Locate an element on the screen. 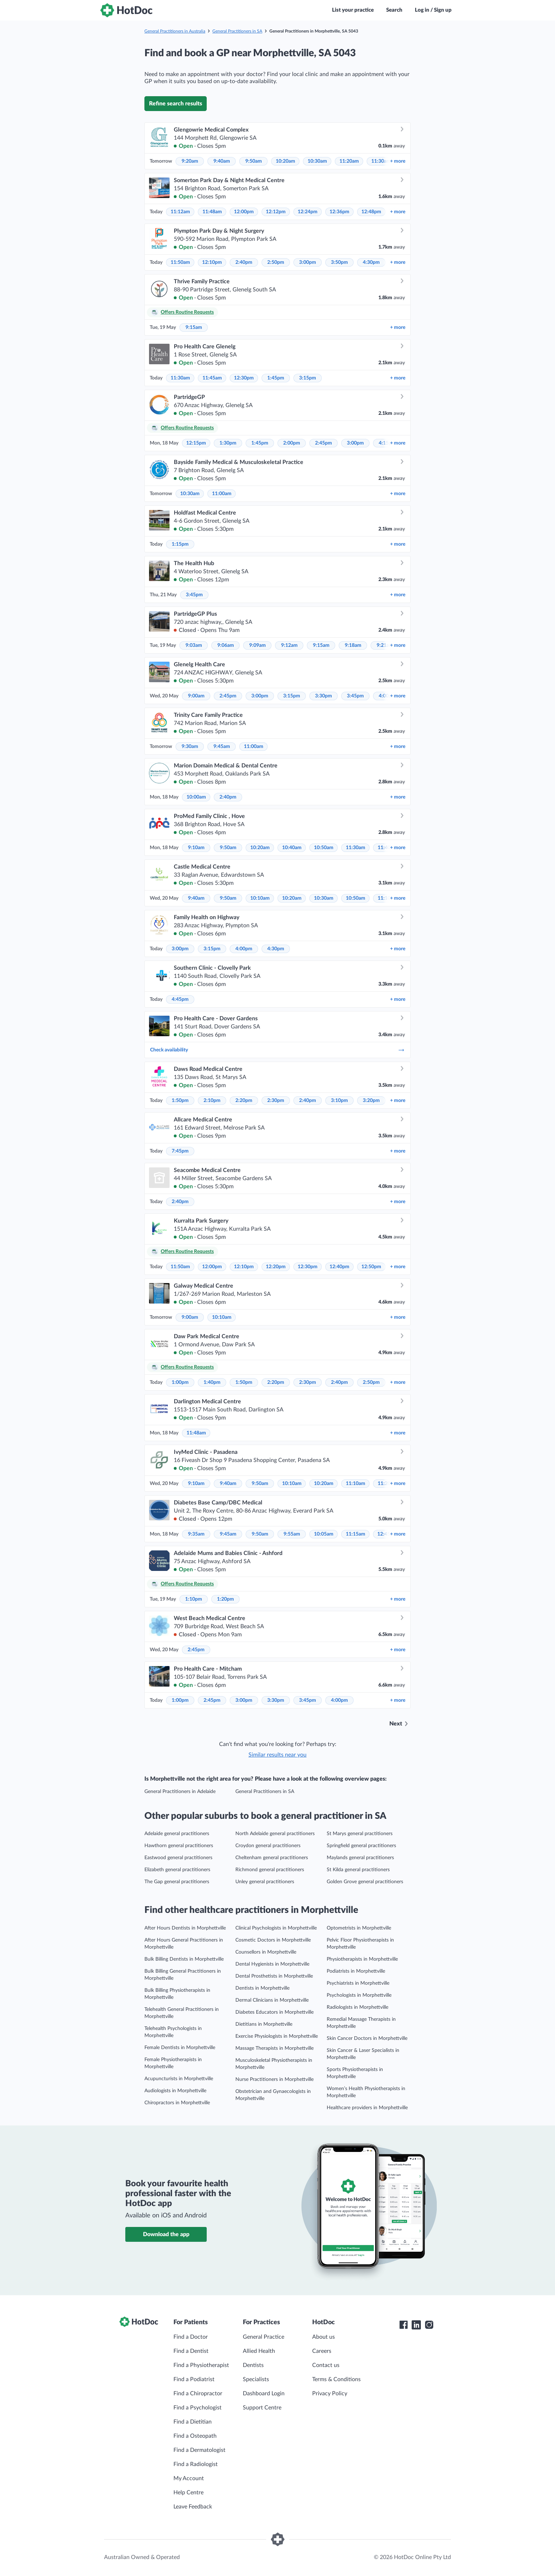 The width and height of the screenshot is (555, 2576). 12:15pm is located at coordinates (196, 443).